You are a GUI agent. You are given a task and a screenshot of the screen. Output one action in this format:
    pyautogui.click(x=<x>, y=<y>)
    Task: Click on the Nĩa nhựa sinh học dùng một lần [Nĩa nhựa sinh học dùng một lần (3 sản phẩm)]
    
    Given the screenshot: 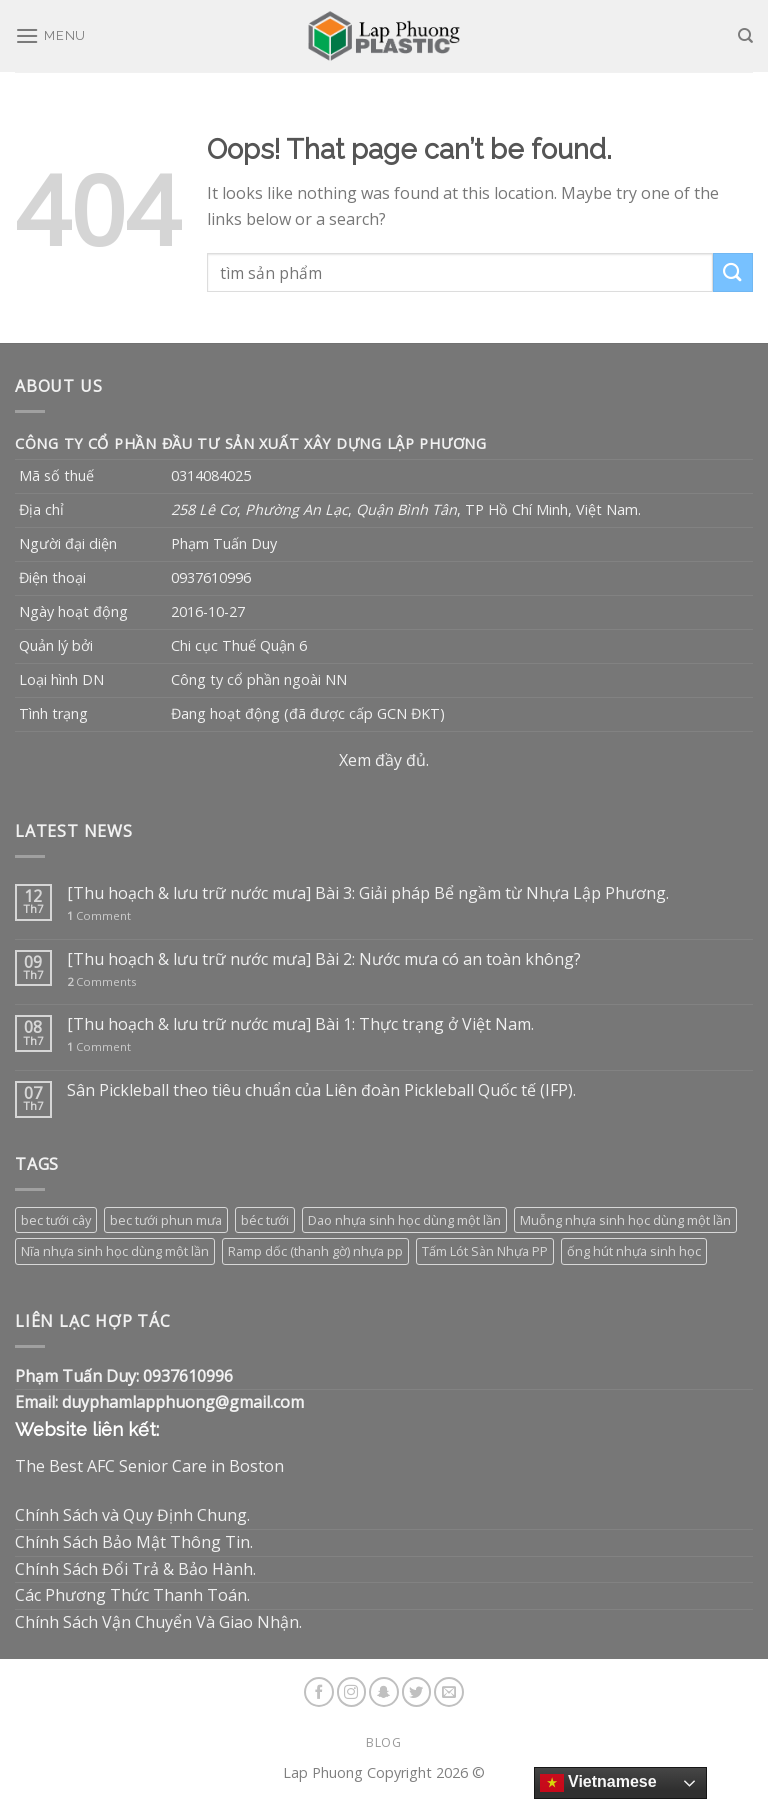 What is the action you would take?
    pyautogui.click(x=115, y=1251)
    